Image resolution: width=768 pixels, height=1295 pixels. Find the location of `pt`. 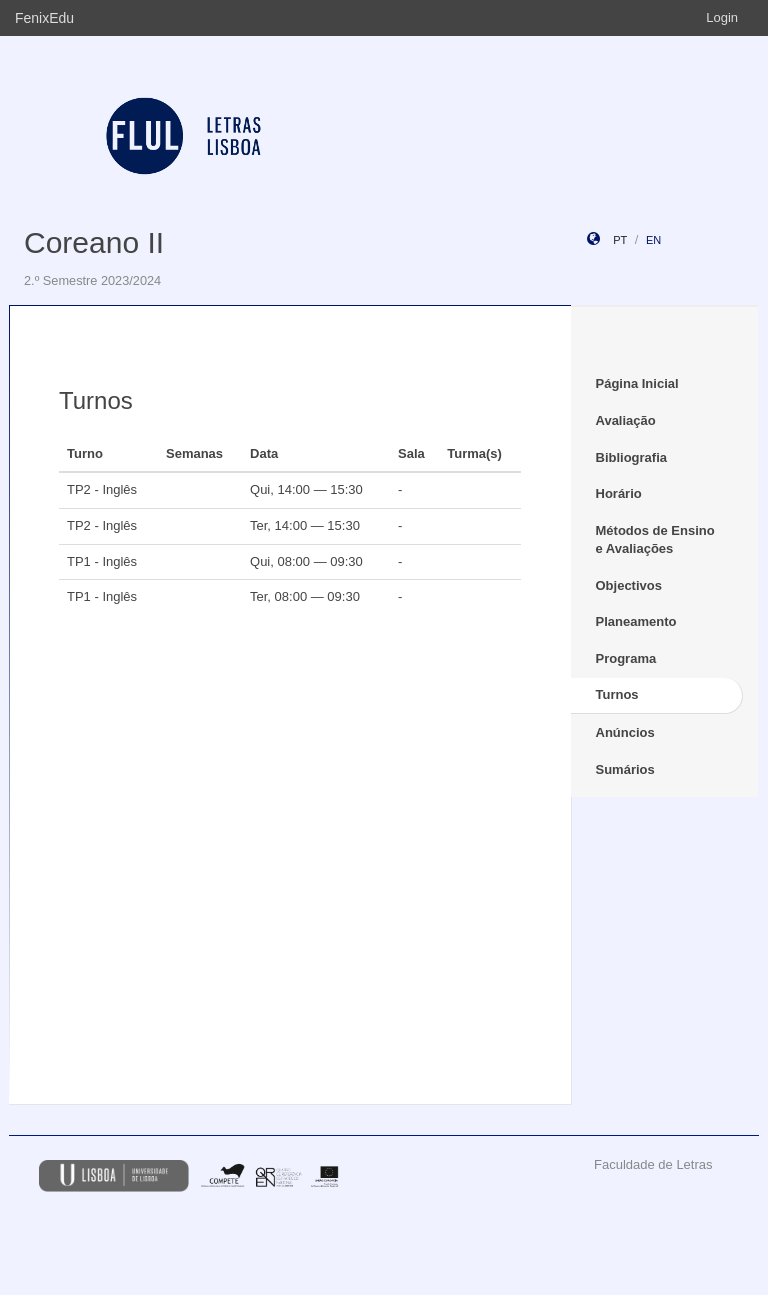

pt is located at coordinates (620, 240).